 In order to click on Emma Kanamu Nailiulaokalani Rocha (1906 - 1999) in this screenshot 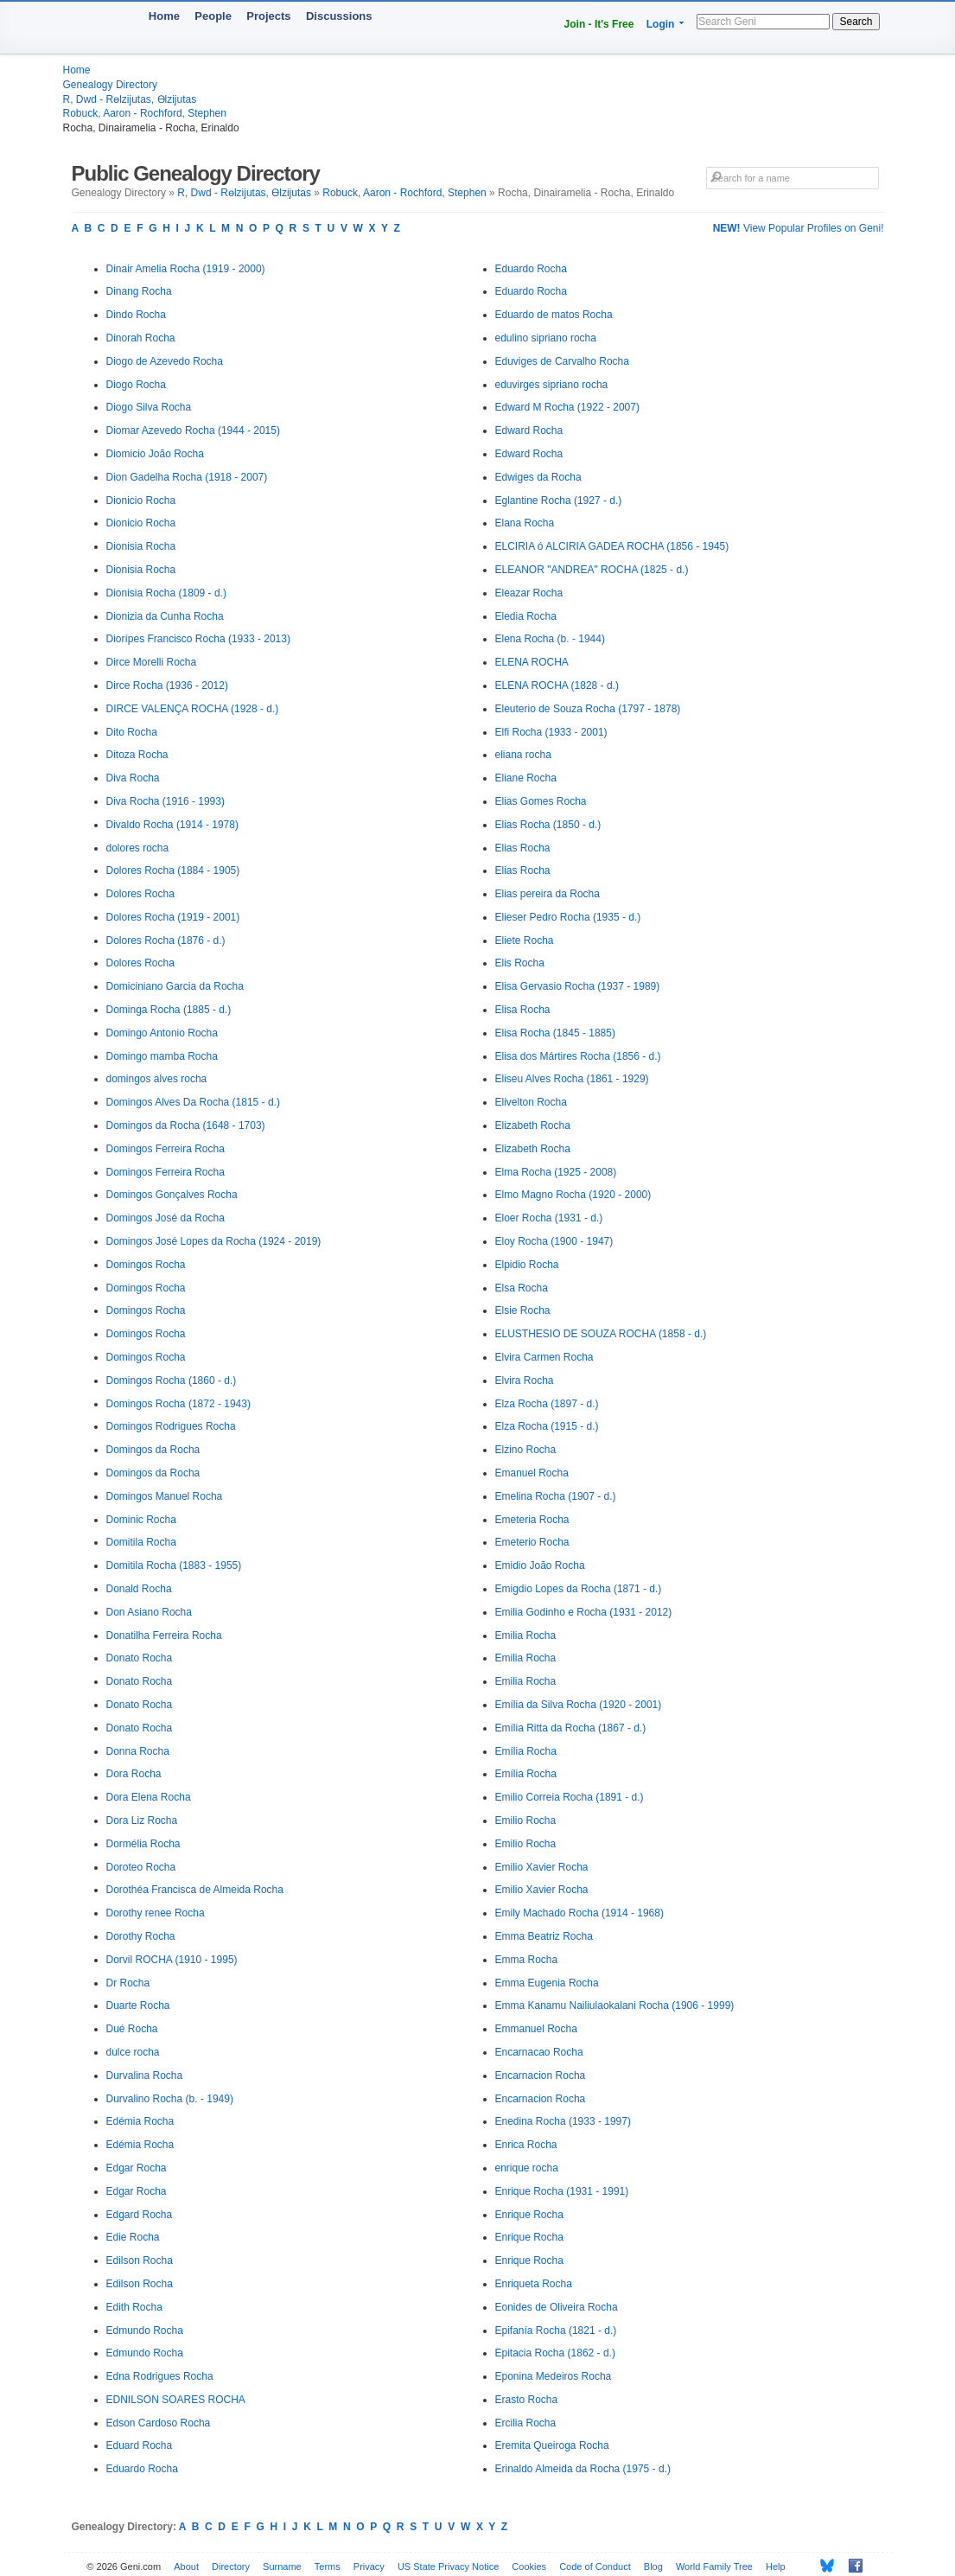, I will do `click(615, 2005)`.